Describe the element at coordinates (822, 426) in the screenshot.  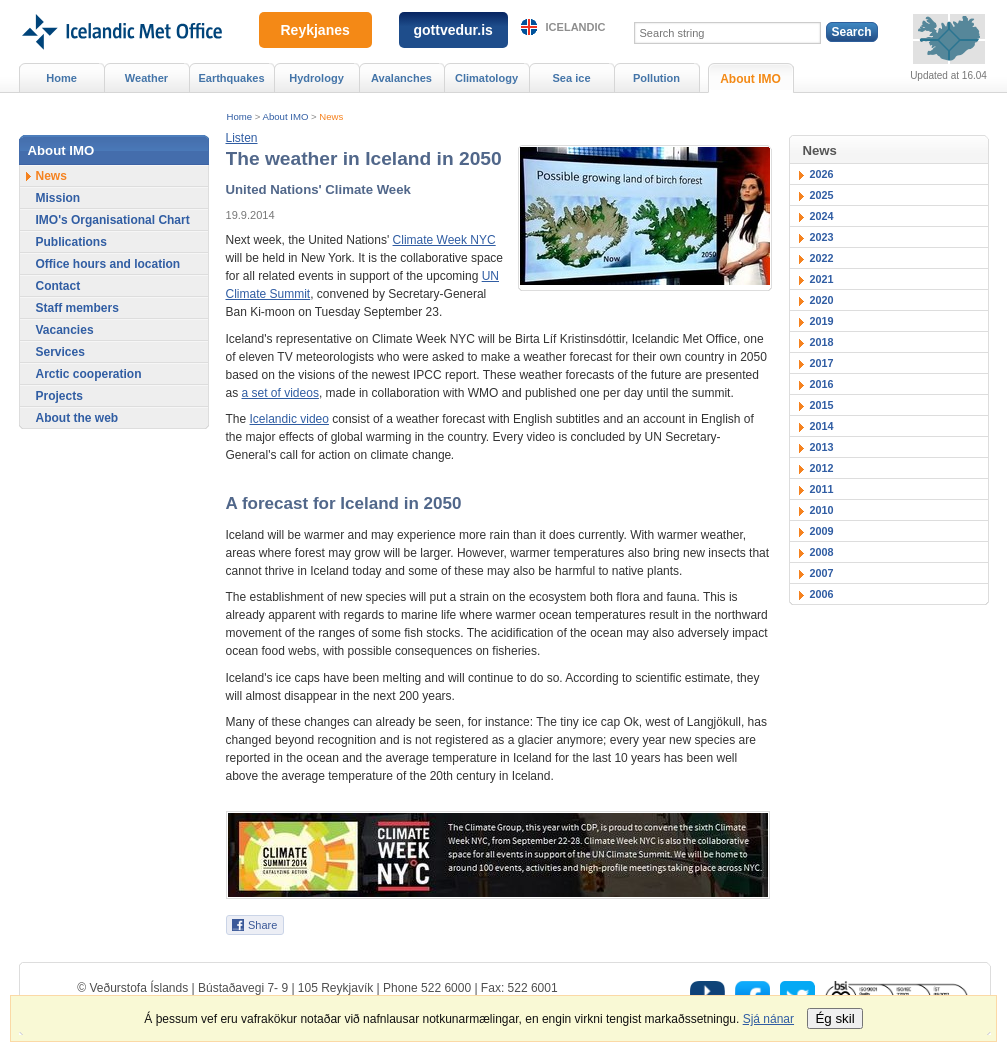
I see `2014` at that location.